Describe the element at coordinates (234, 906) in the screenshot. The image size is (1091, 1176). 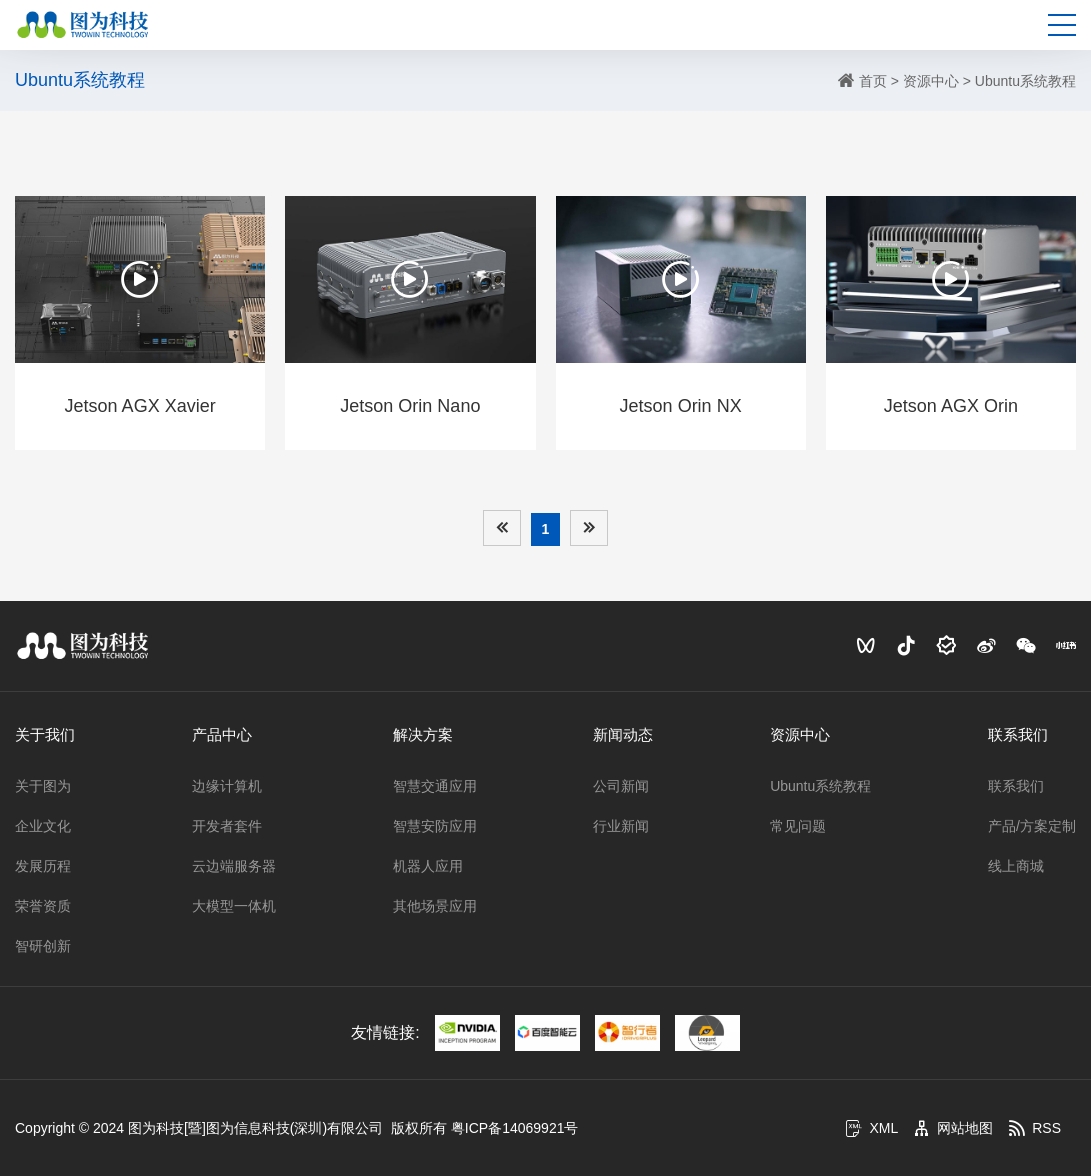
I see `大模型一体机` at that location.